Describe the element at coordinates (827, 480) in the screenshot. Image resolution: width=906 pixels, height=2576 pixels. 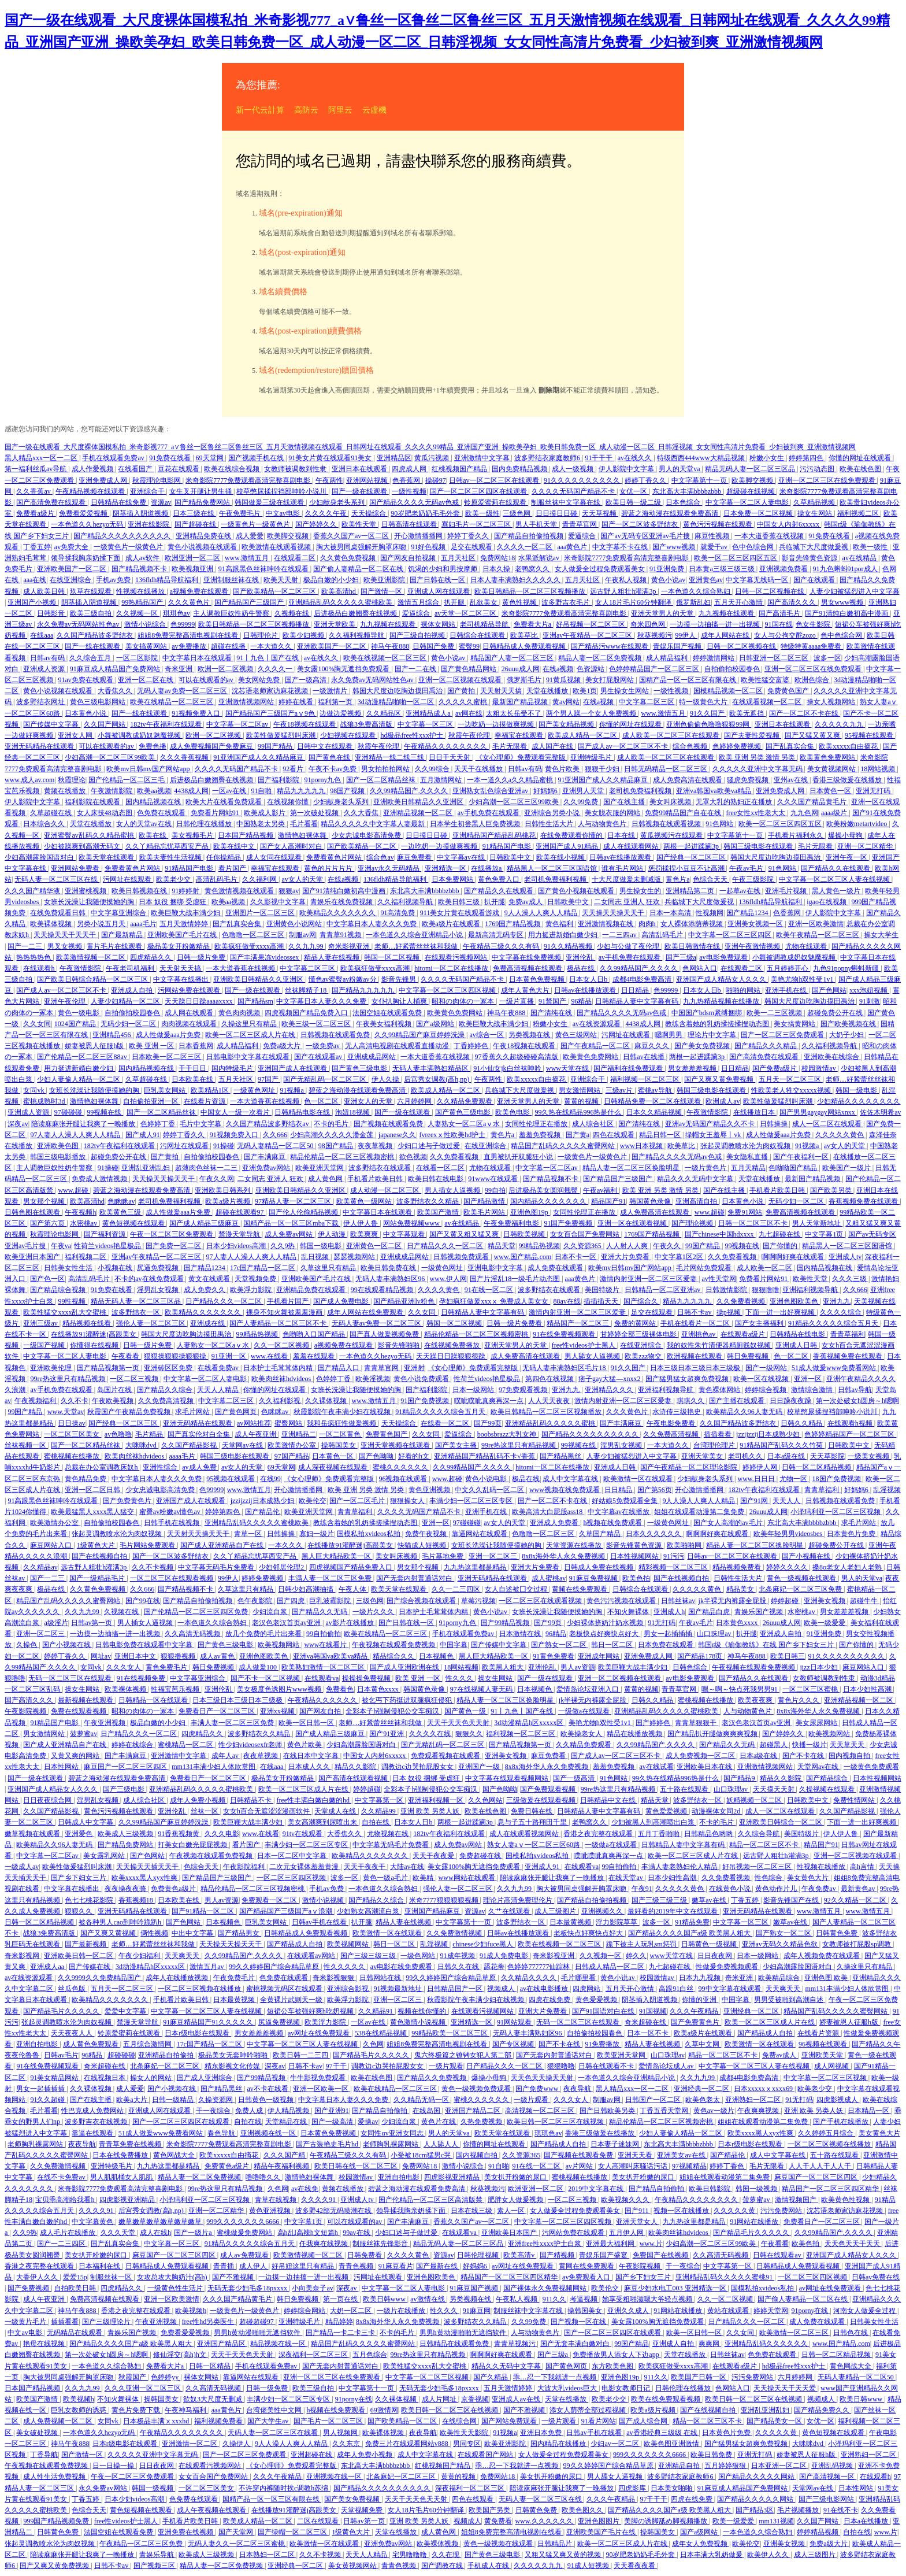
I see `亚洲一区二区三区在线免费观看` at that location.